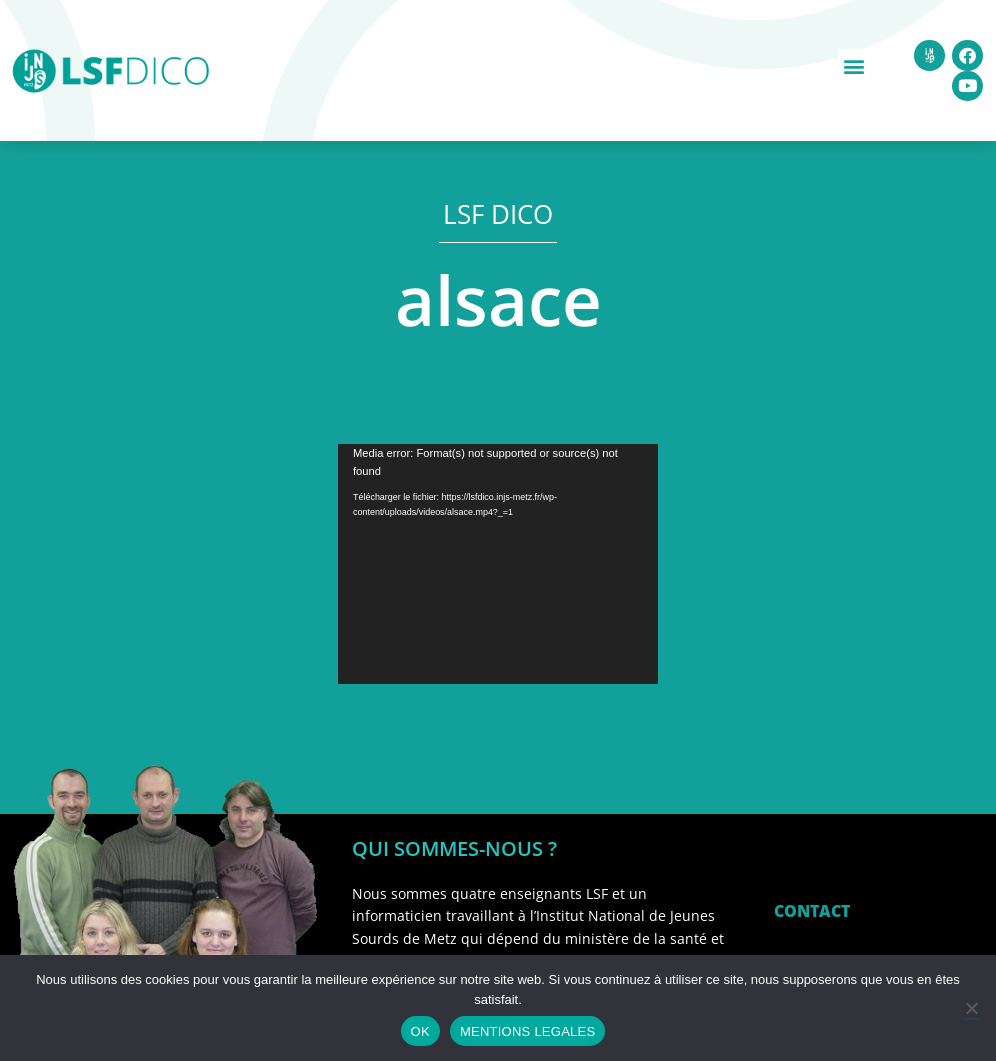 The image size is (996, 1061). I want to click on MENTIONS LEGALES, so click(527, 1031).